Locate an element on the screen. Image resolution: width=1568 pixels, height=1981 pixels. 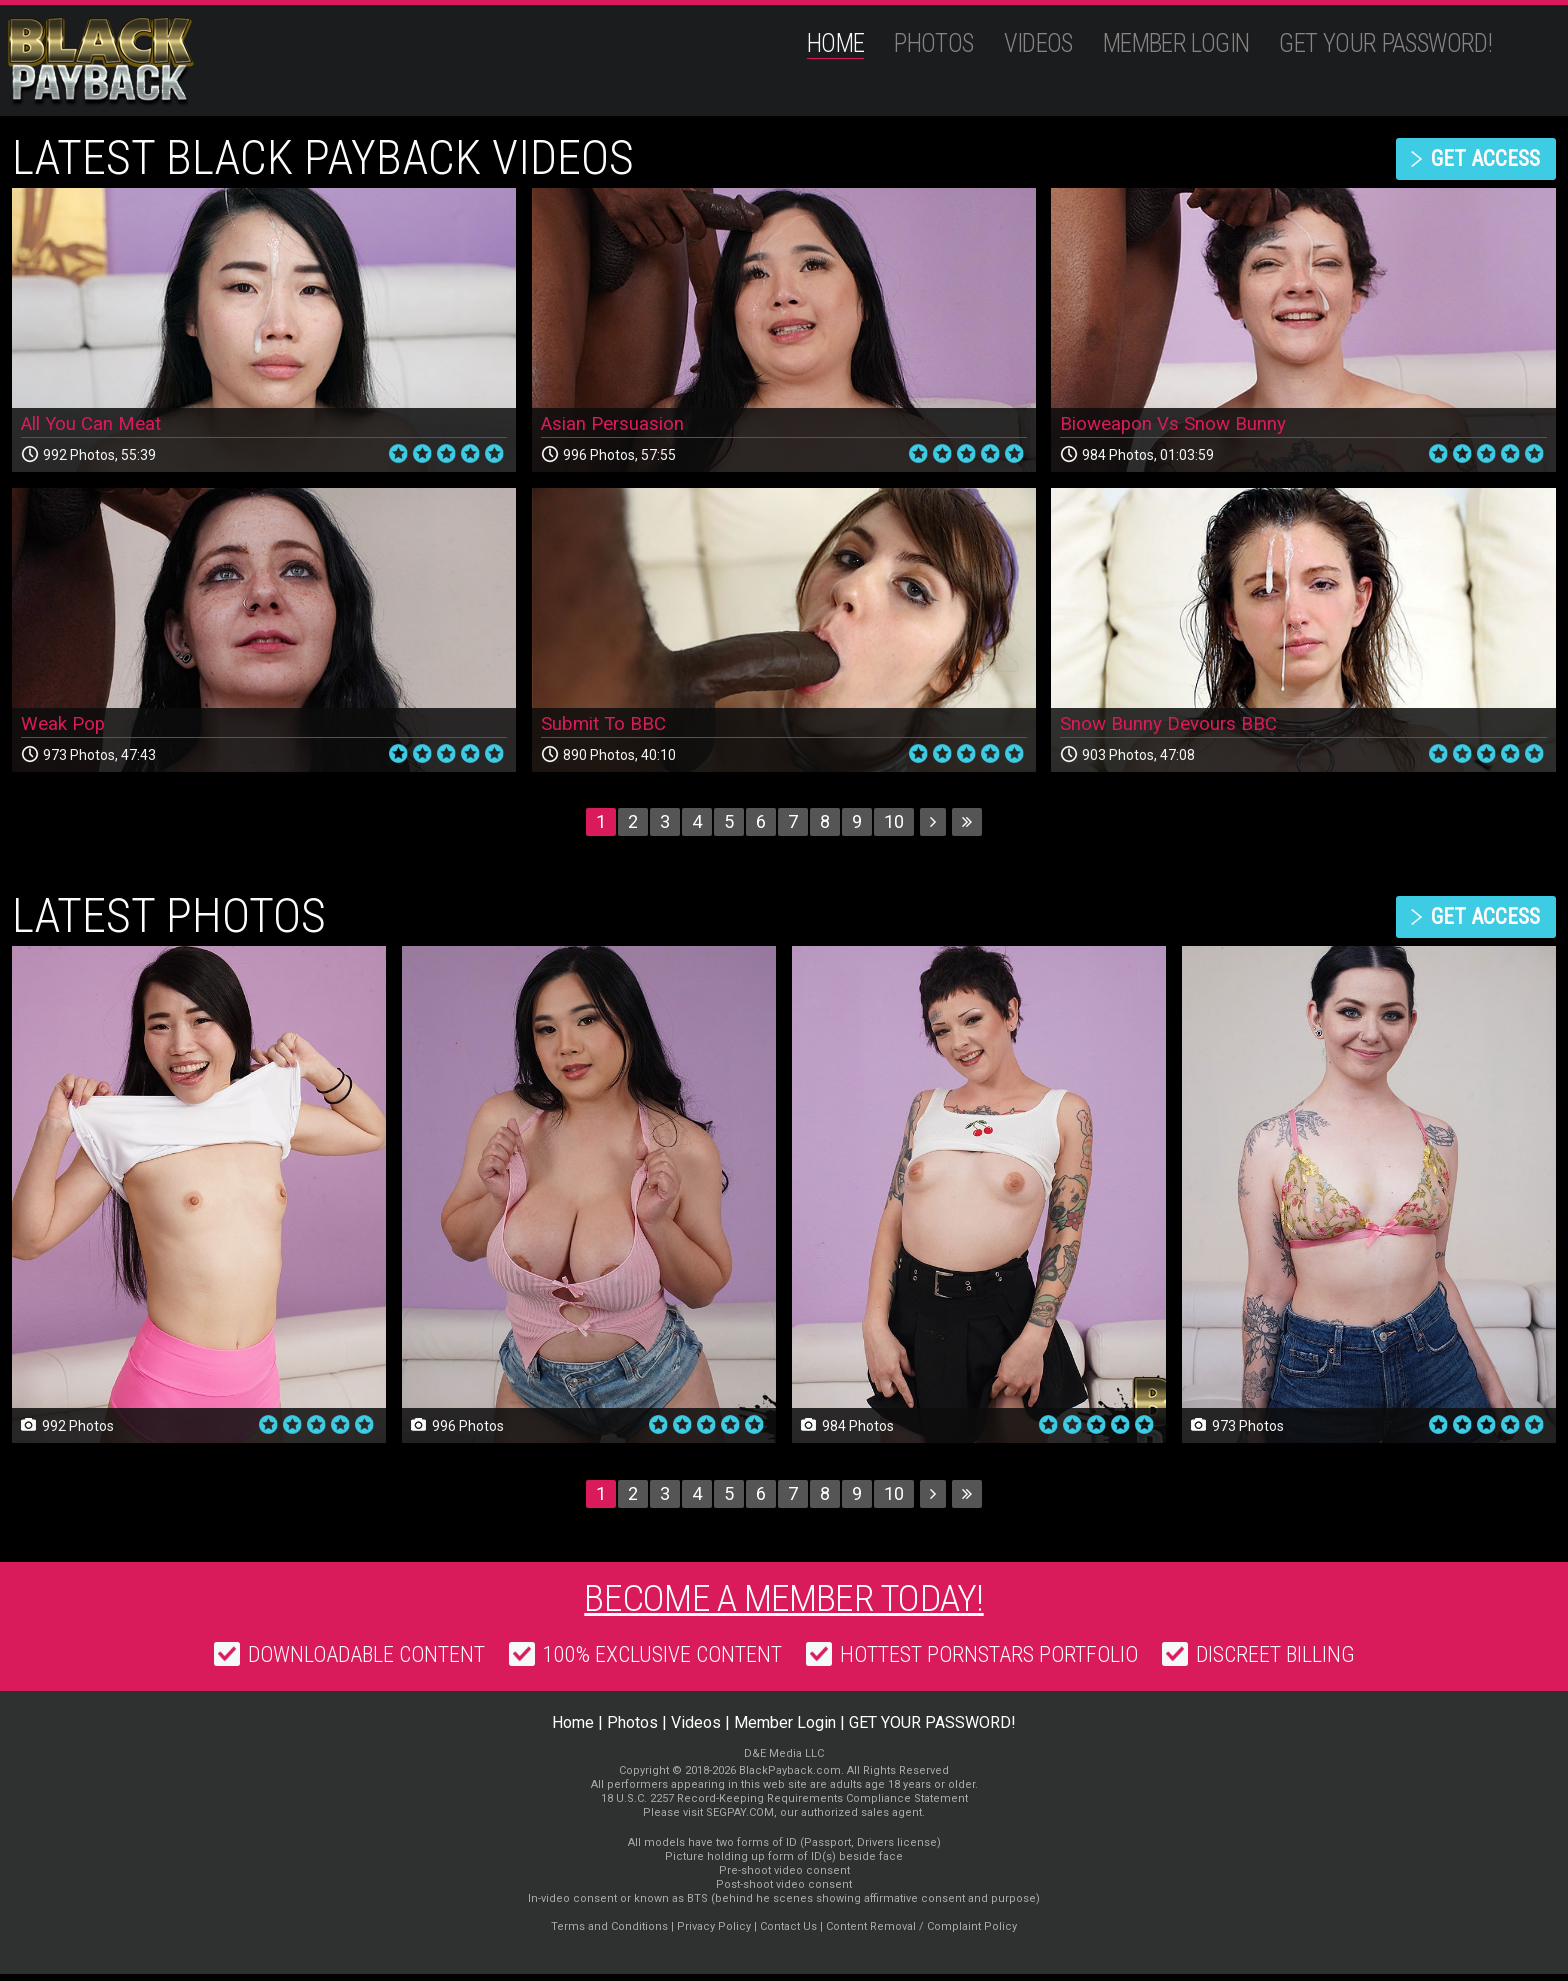
Videos is located at coordinates (1038, 43).